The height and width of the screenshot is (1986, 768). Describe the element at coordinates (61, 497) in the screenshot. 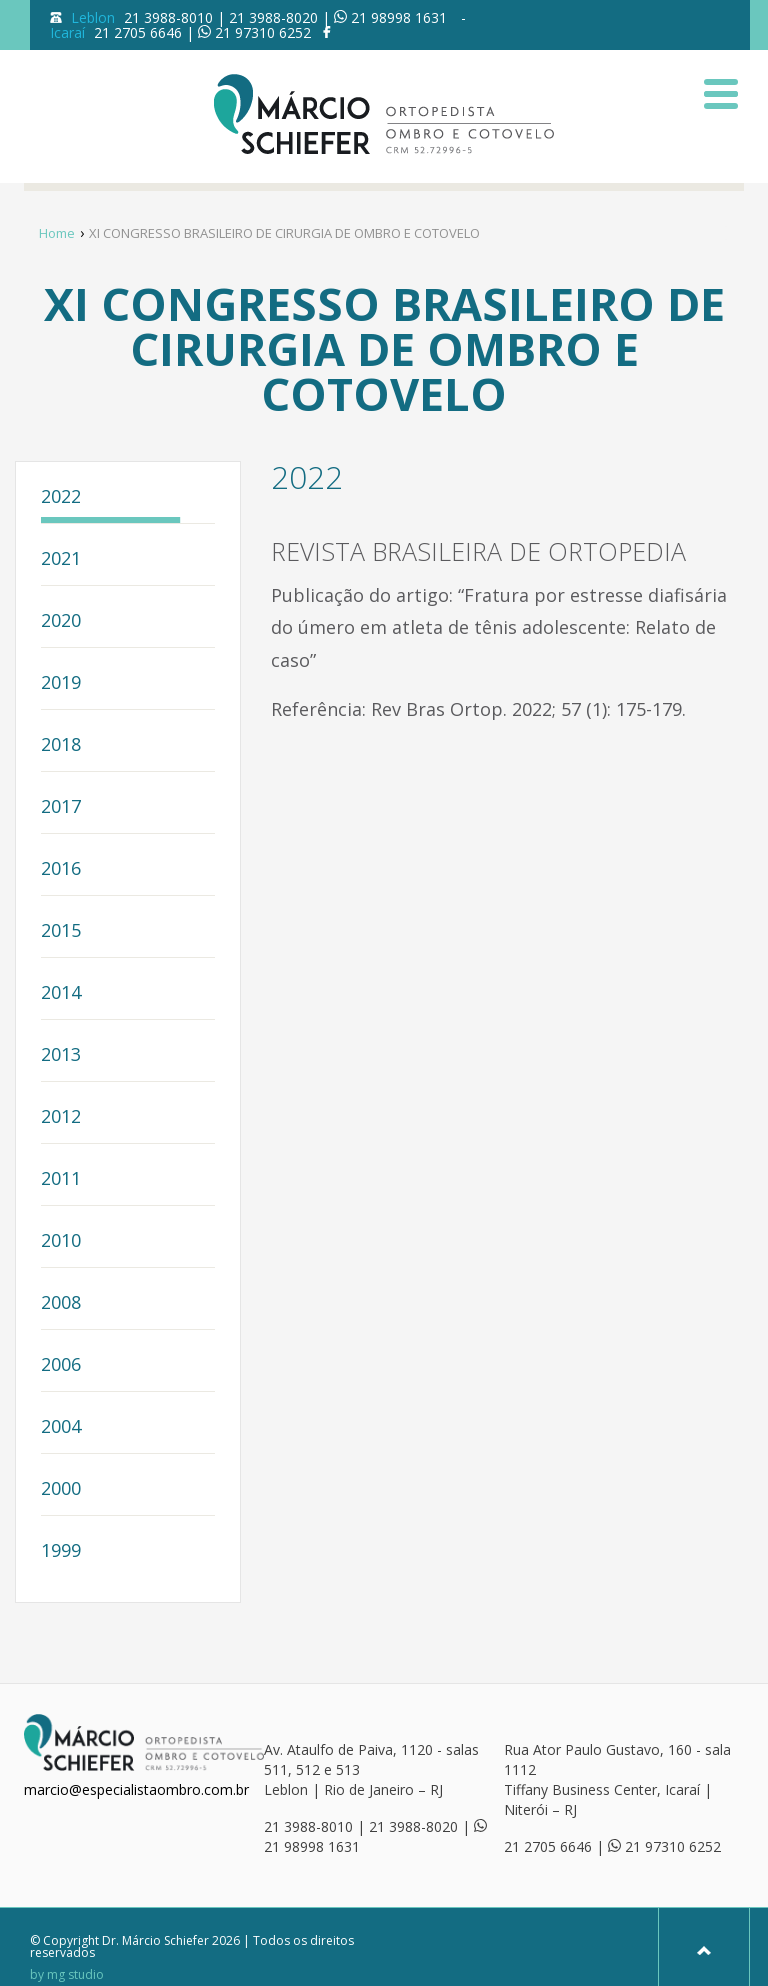

I see `2022` at that location.